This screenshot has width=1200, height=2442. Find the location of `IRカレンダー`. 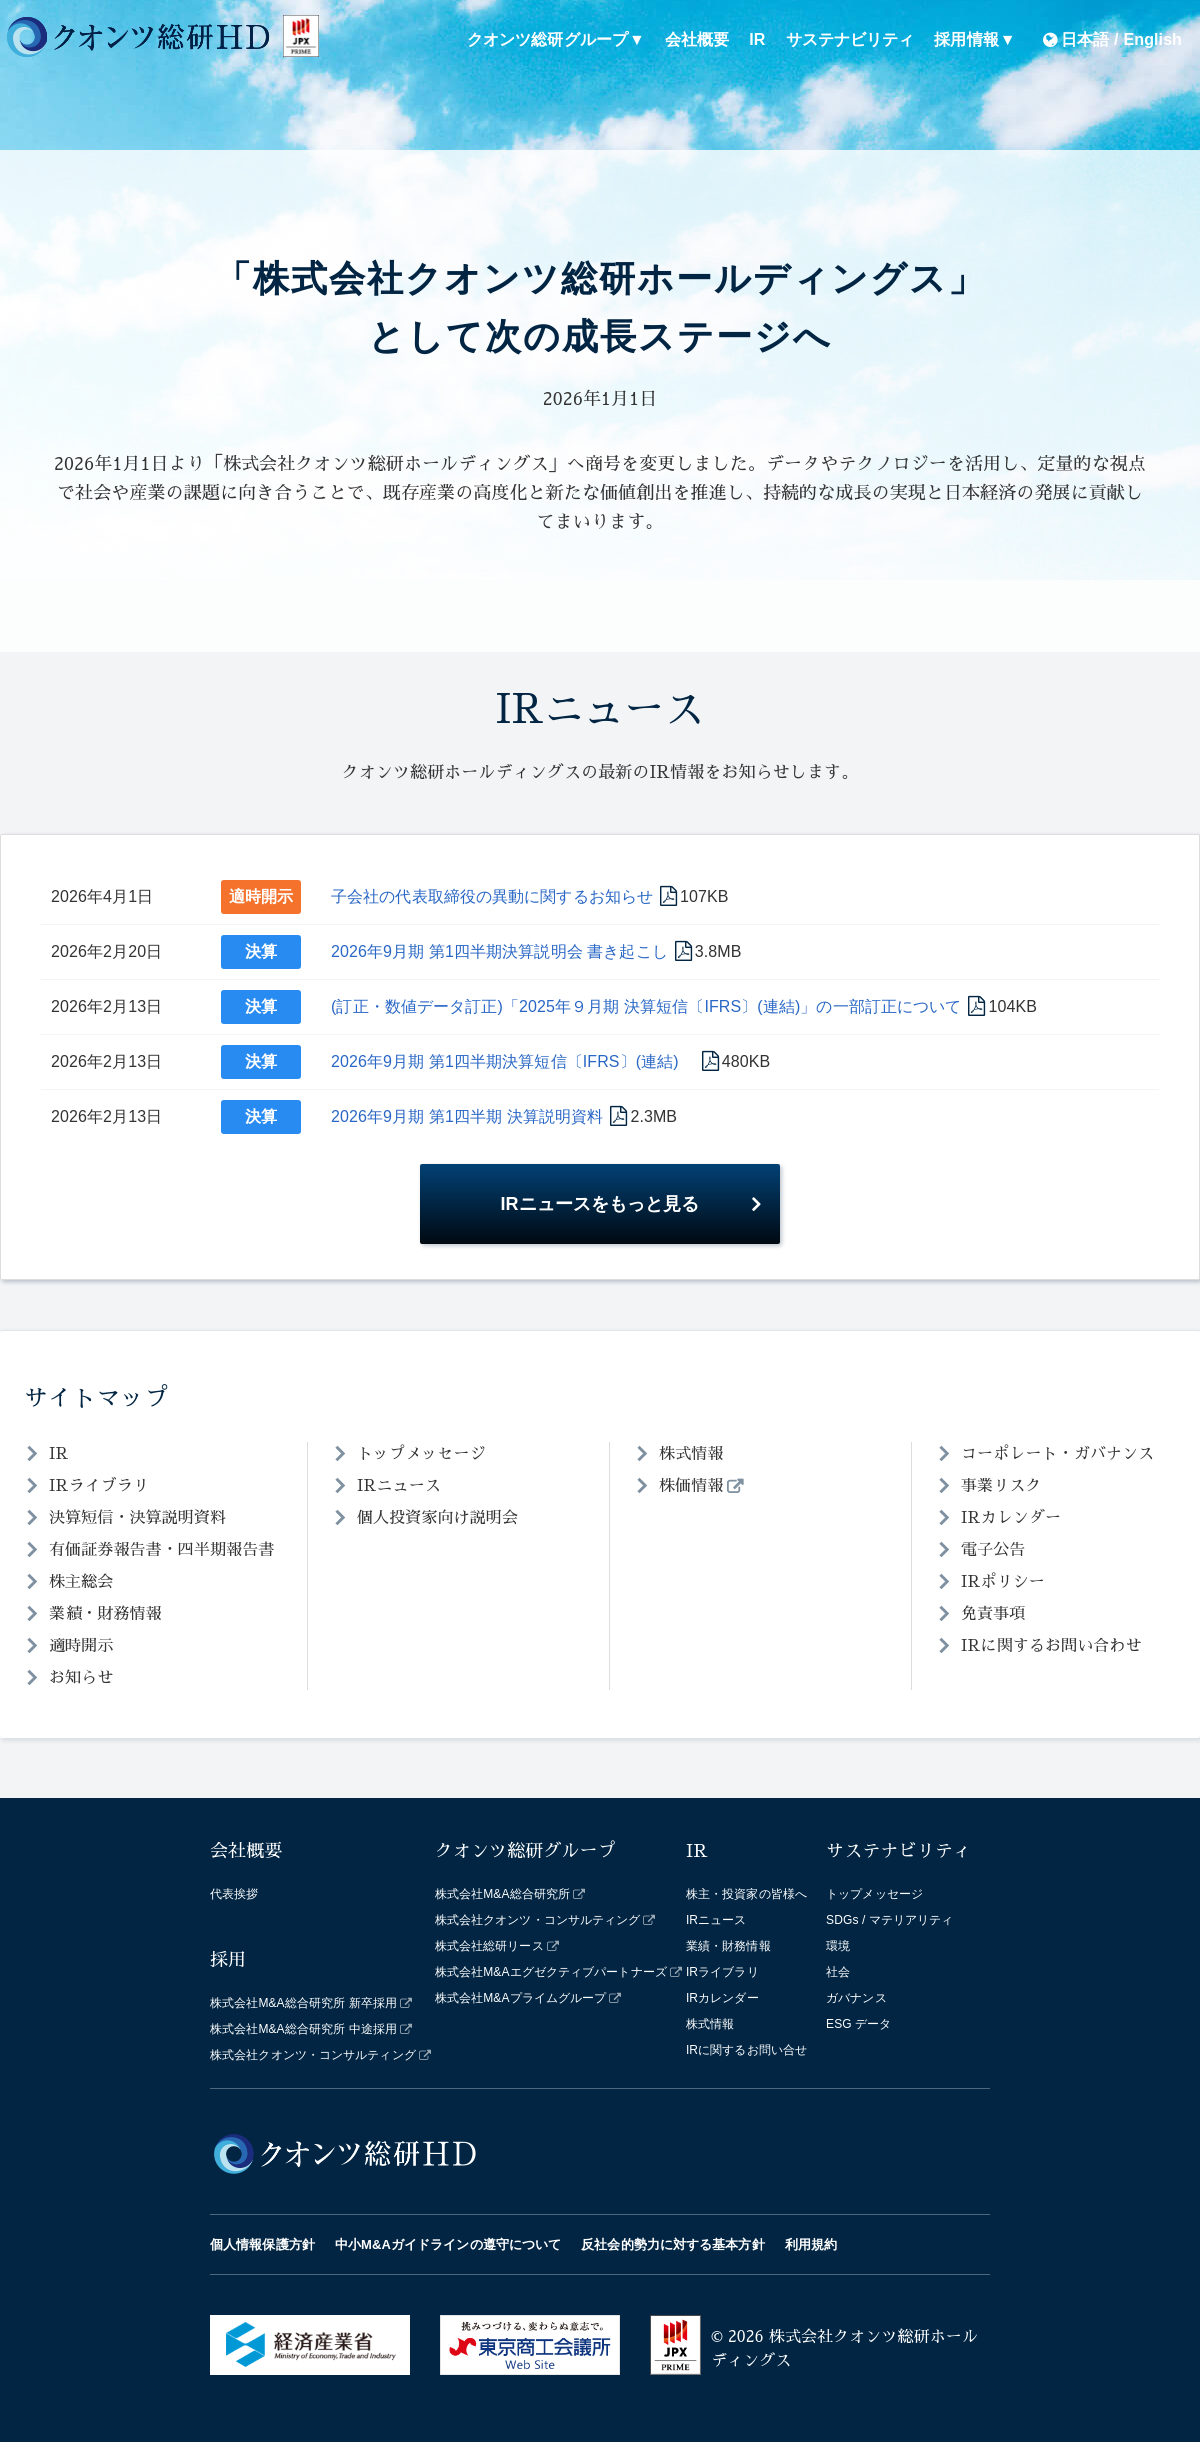

IRカレンダー is located at coordinates (1011, 1518).